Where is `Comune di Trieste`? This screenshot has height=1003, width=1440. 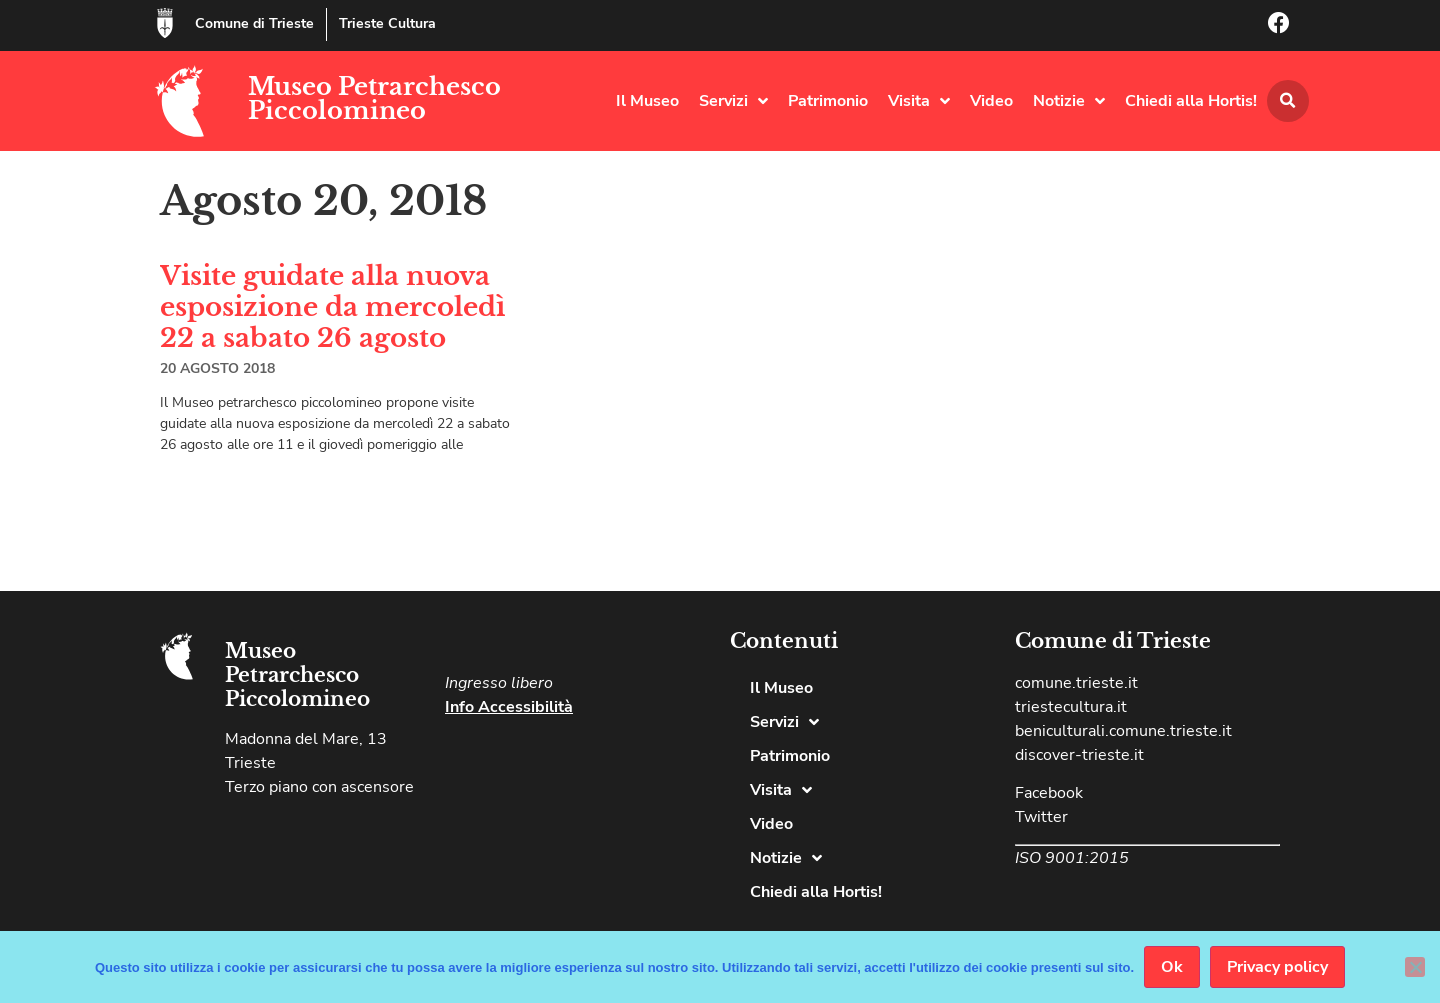
Comune di Trieste is located at coordinates (254, 23).